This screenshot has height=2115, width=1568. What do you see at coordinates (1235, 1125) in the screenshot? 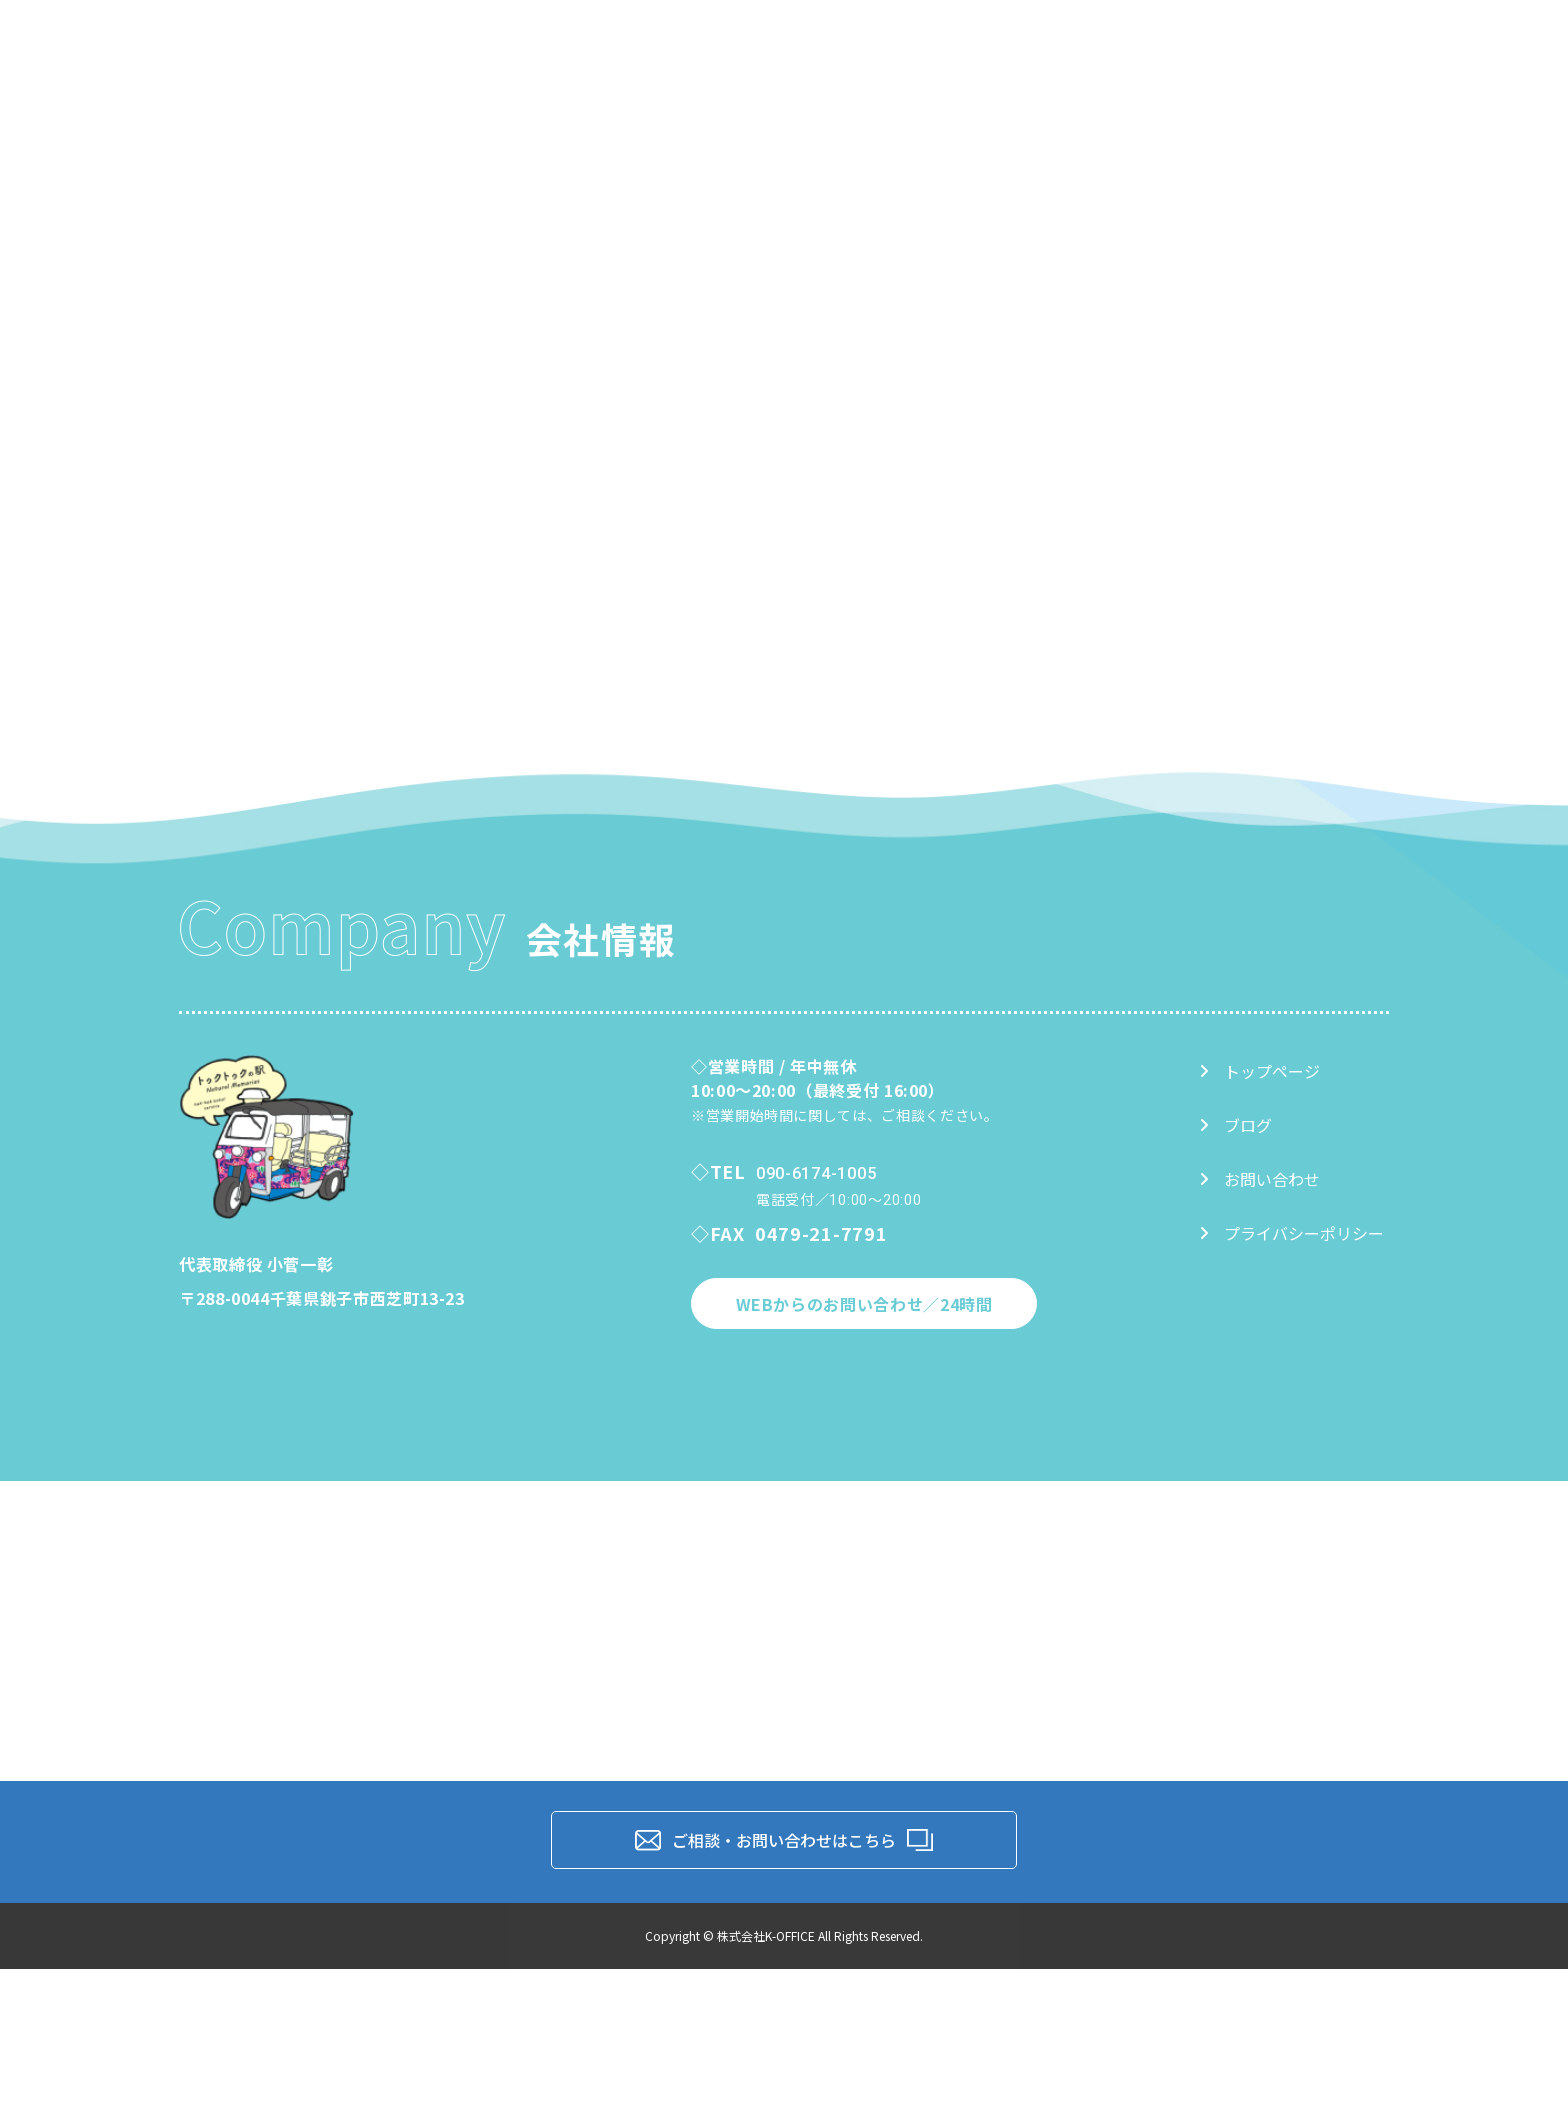
I see `ブログ` at bounding box center [1235, 1125].